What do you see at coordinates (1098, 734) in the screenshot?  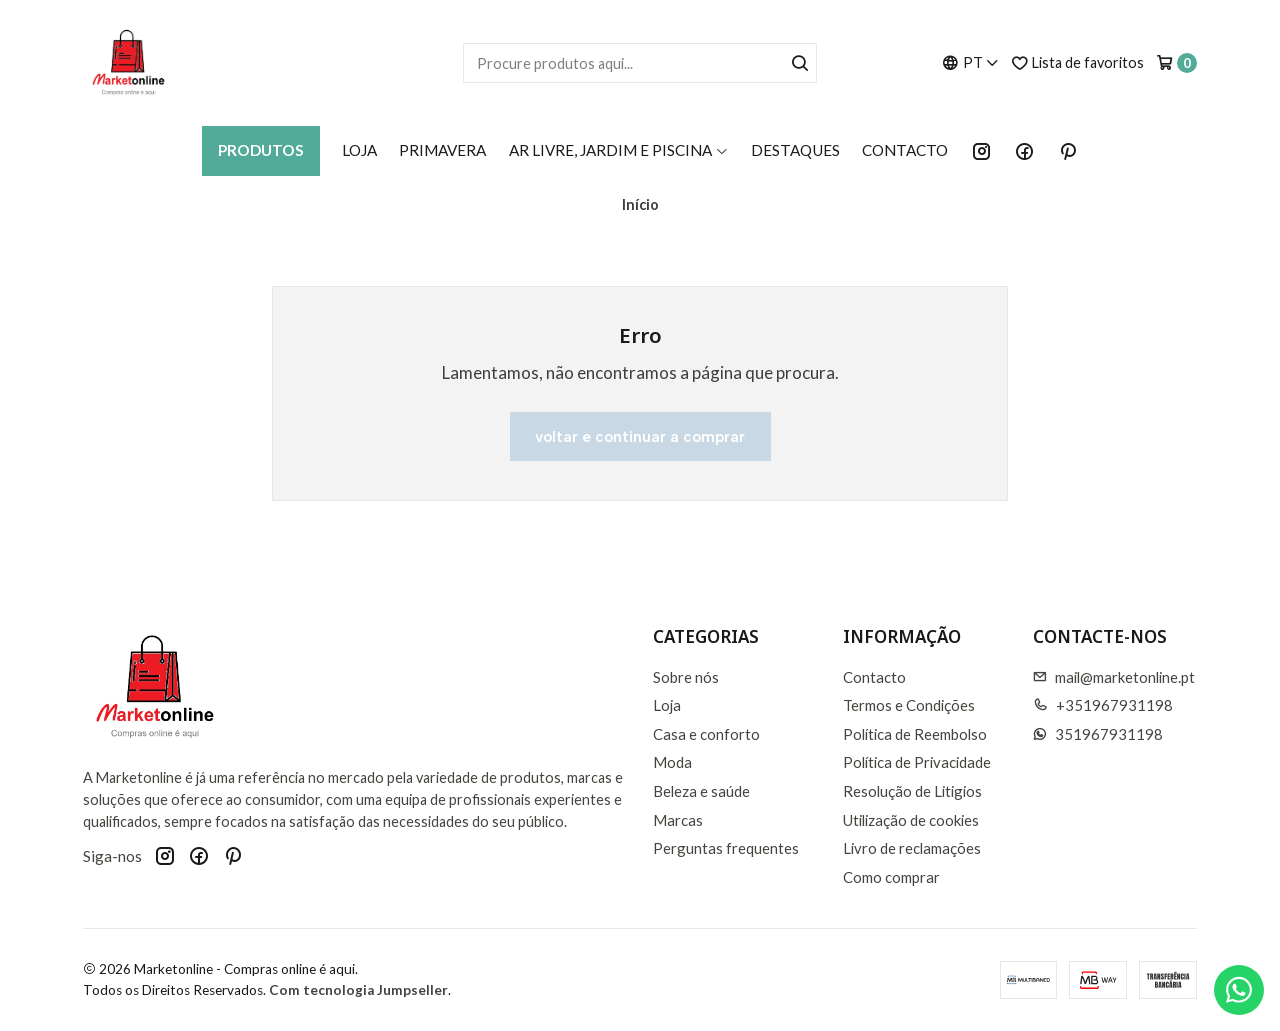 I see `351967931198` at bounding box center [1098, 734].